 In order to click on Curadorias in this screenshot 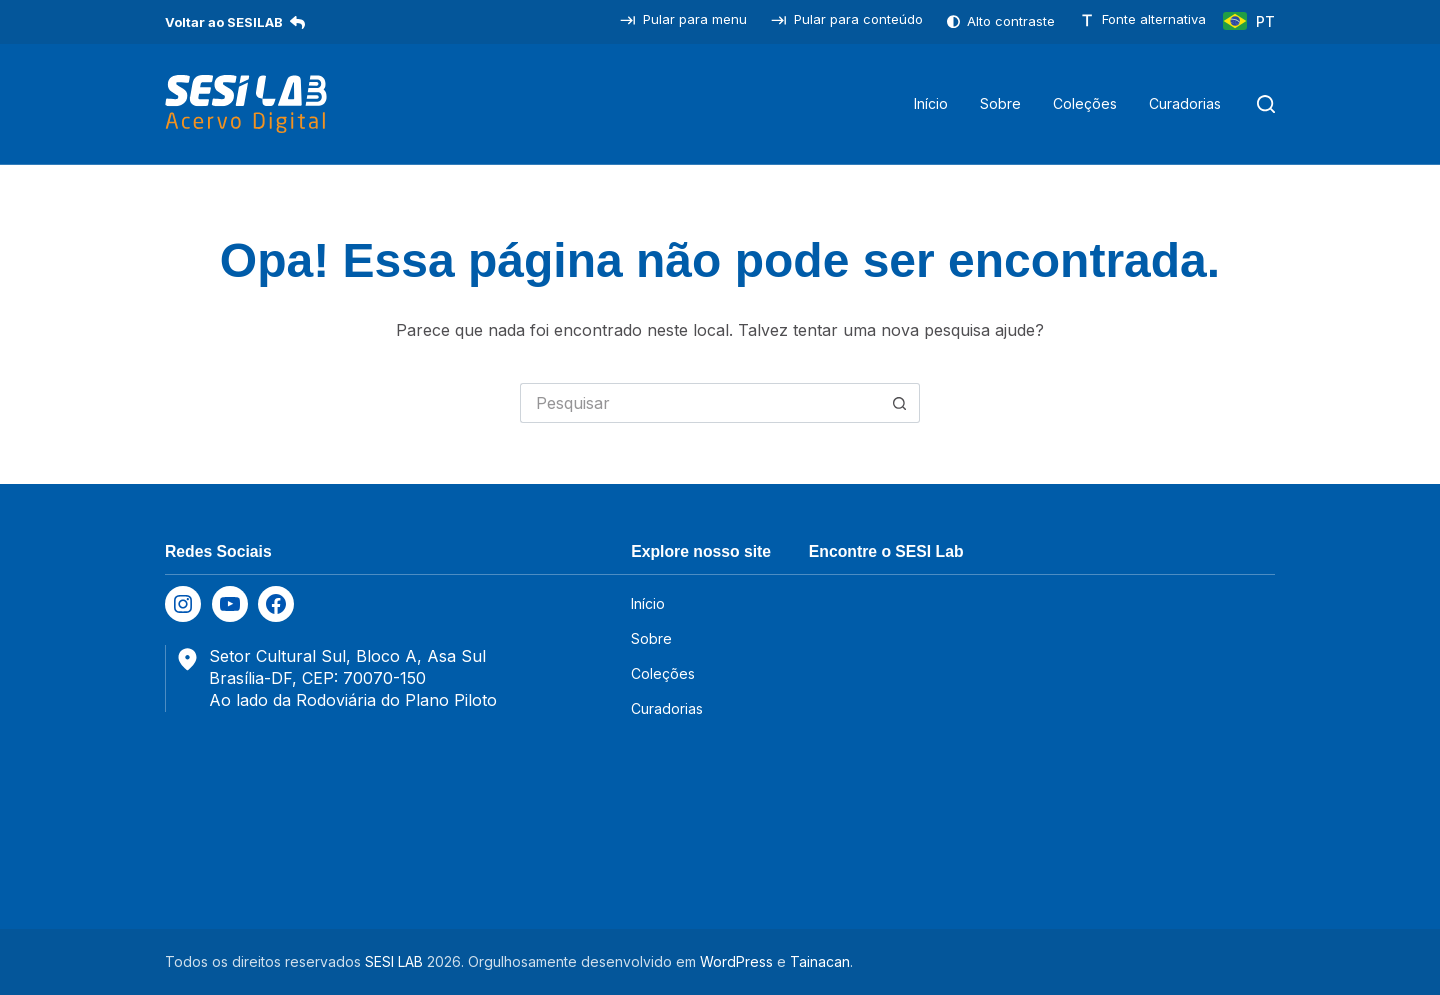, I will do `click(1185, 103)`.